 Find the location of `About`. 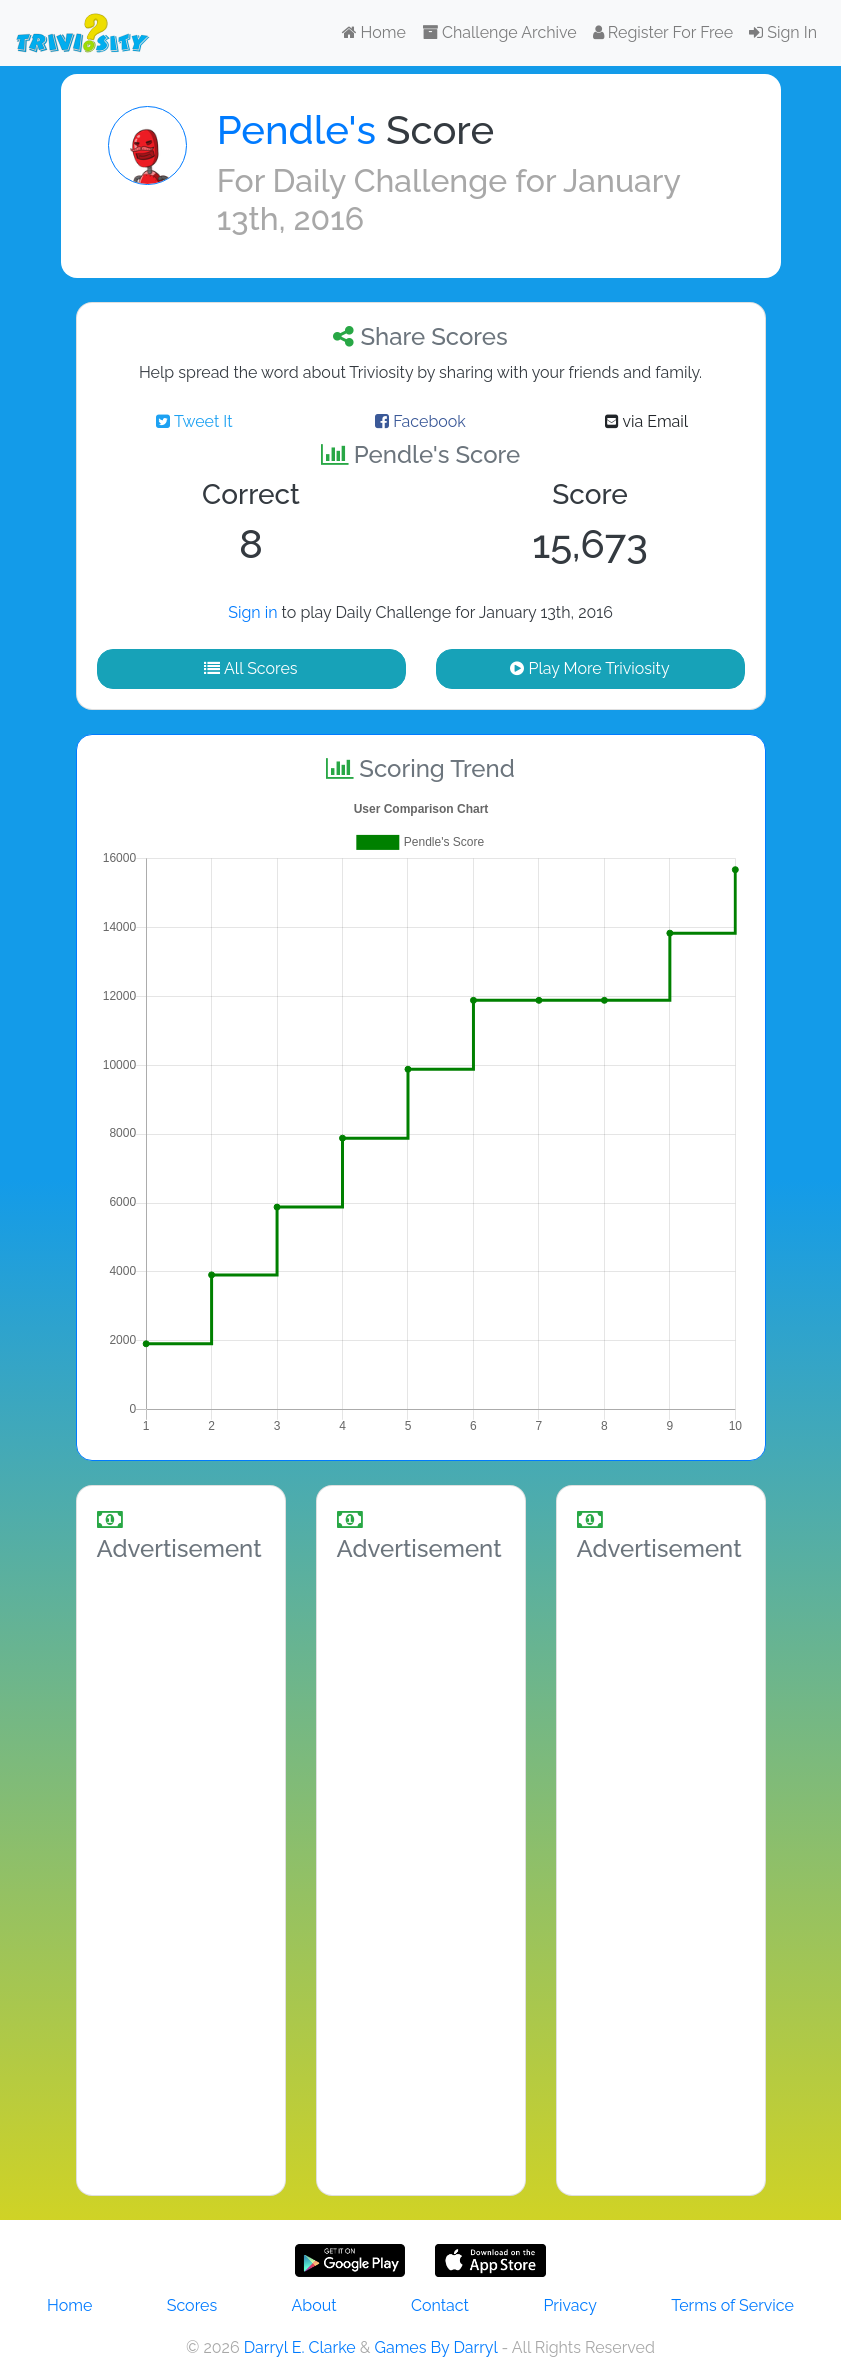

About is located at coordinates (314, 2305).